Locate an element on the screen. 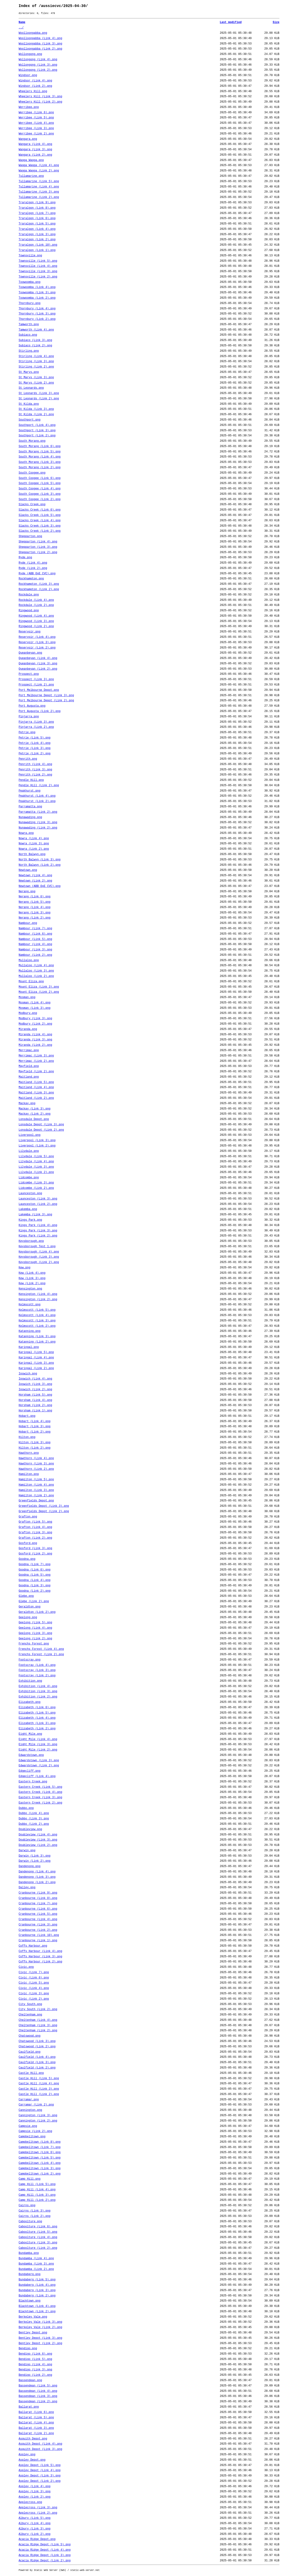 This screenshot has height=2576, width=298. Carramar.png is located at coordinates (29, 2099).